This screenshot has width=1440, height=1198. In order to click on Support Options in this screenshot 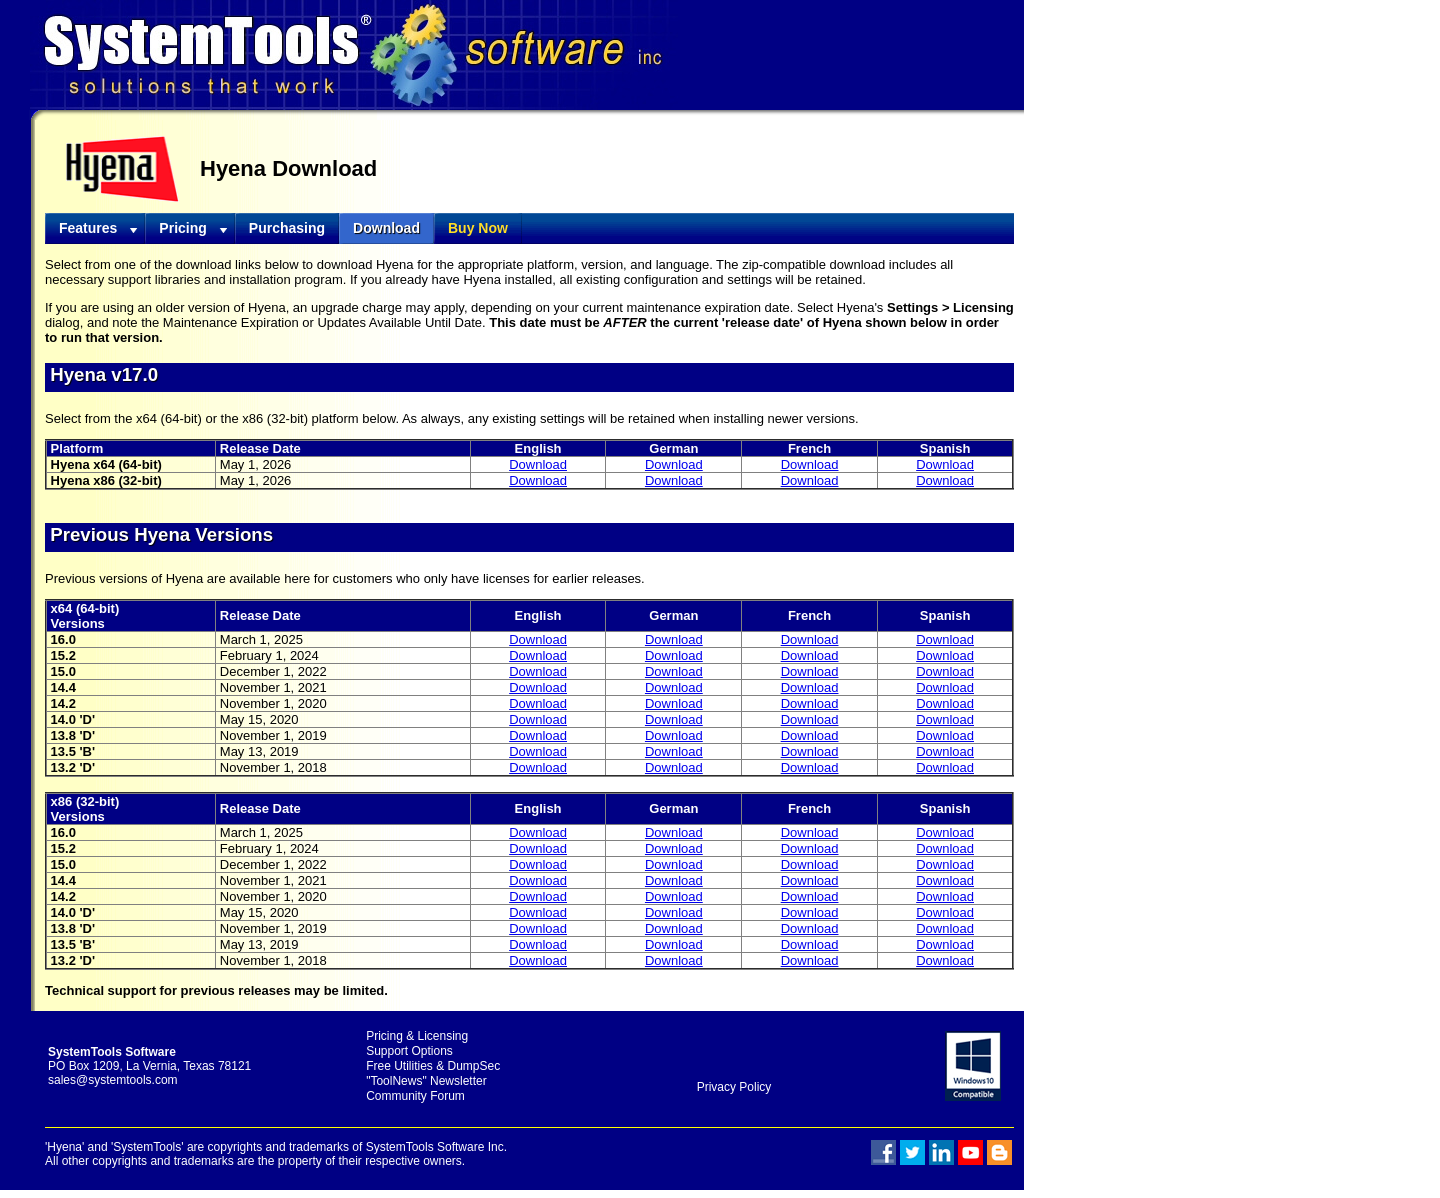, I will do `click(409, 1051)`.